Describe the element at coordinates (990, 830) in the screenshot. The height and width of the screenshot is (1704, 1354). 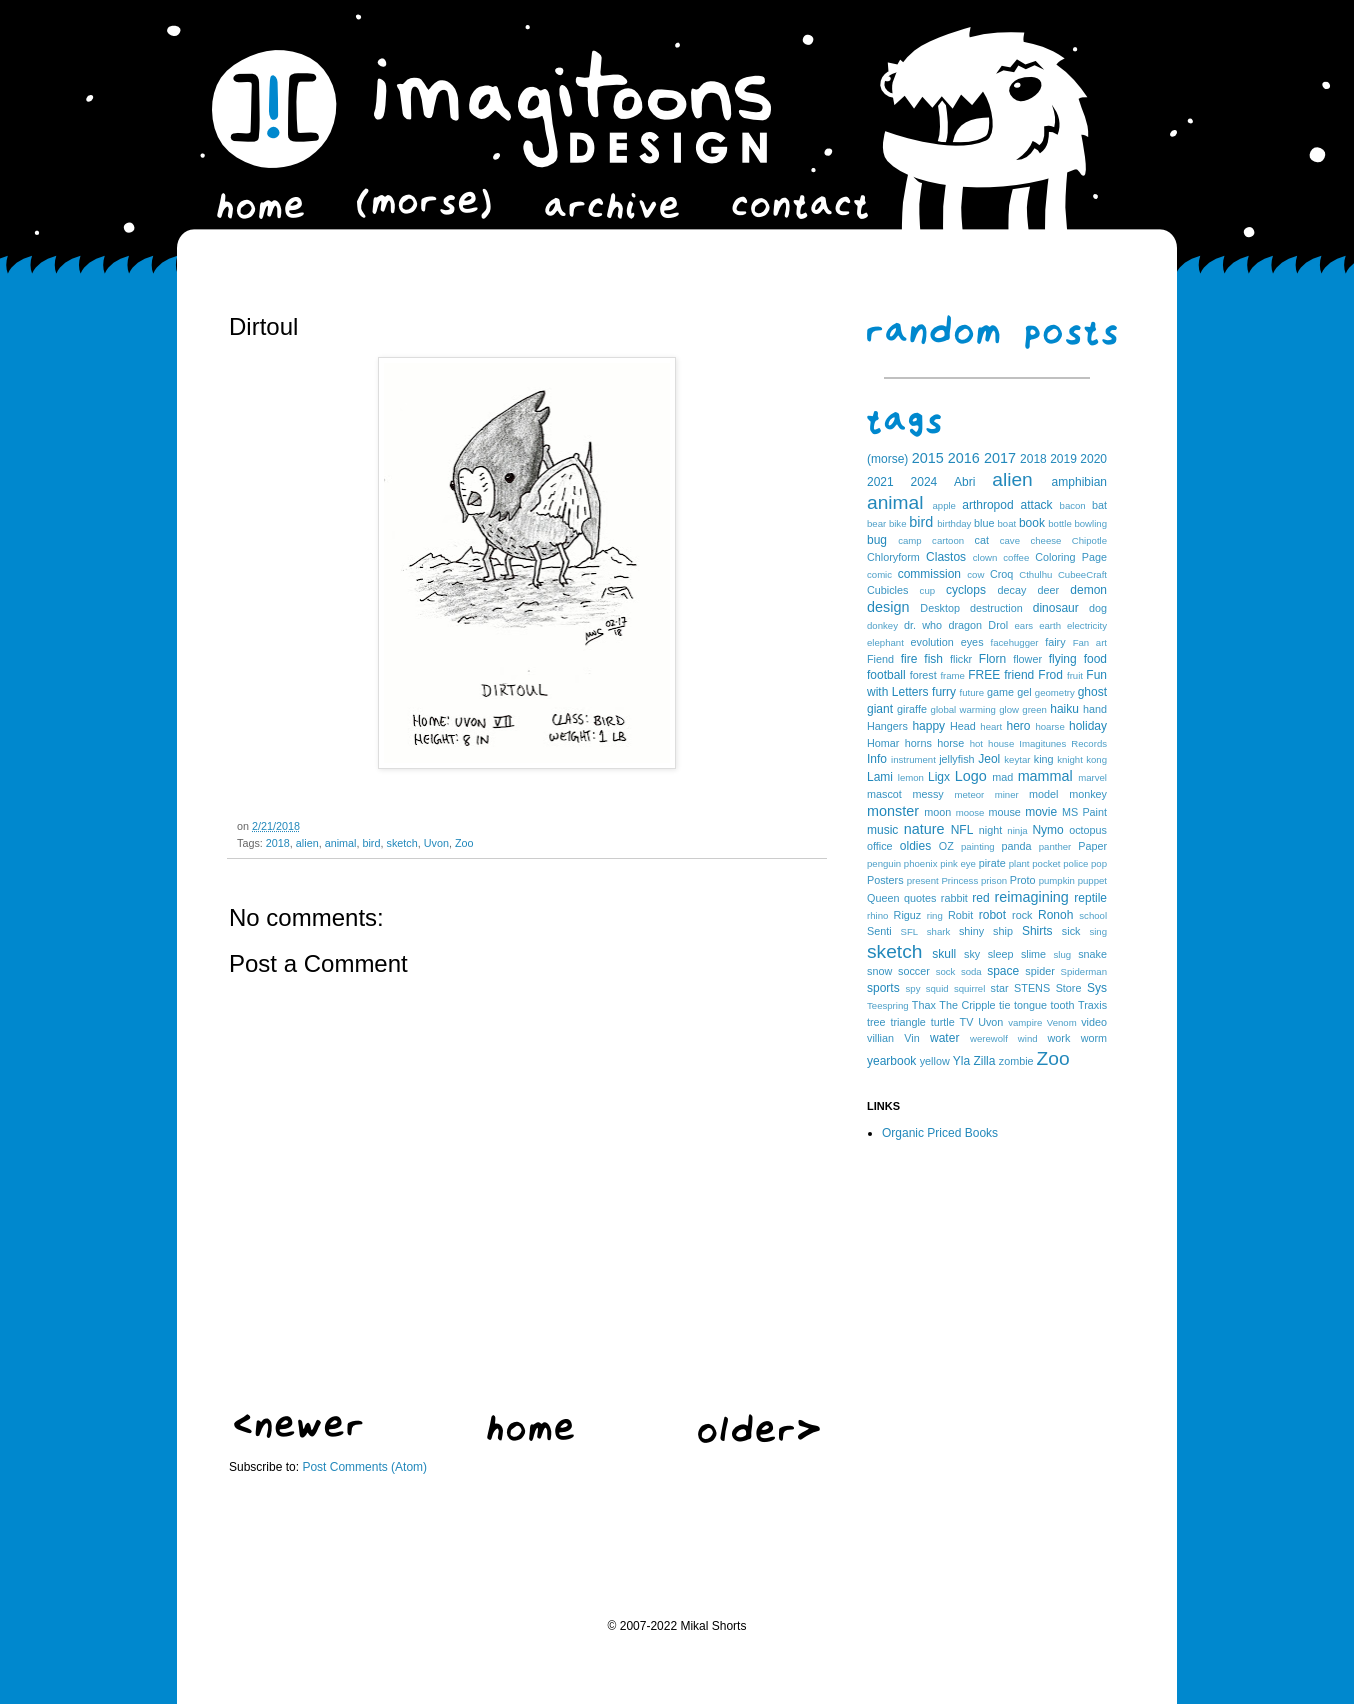
I see `night` at that location.